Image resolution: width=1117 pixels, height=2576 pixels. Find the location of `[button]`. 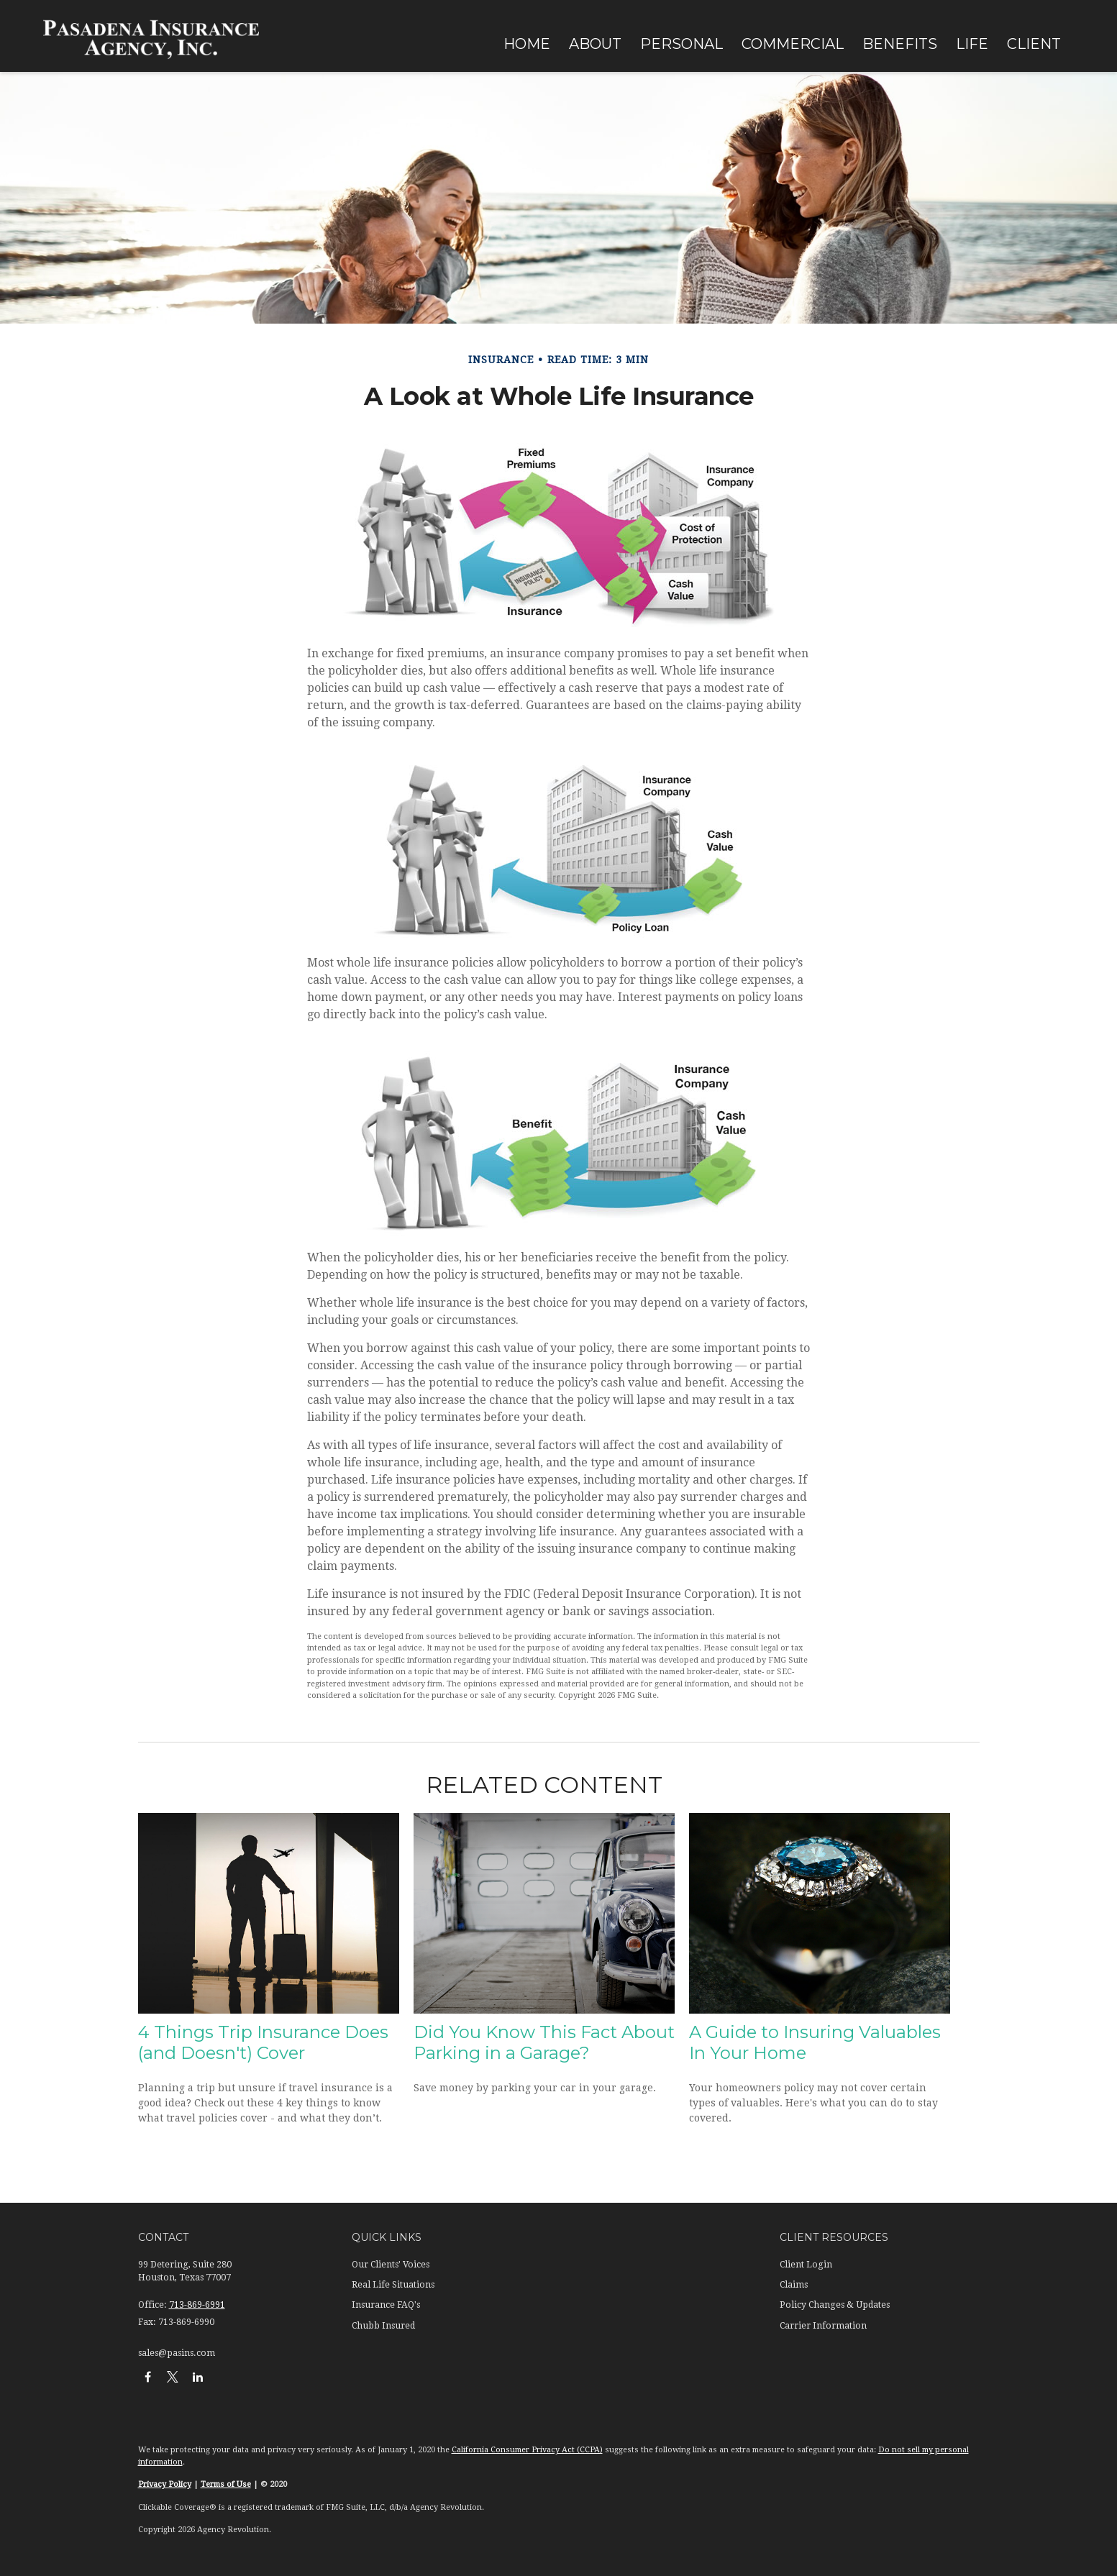

[button] is located at coordinates (527, 43).